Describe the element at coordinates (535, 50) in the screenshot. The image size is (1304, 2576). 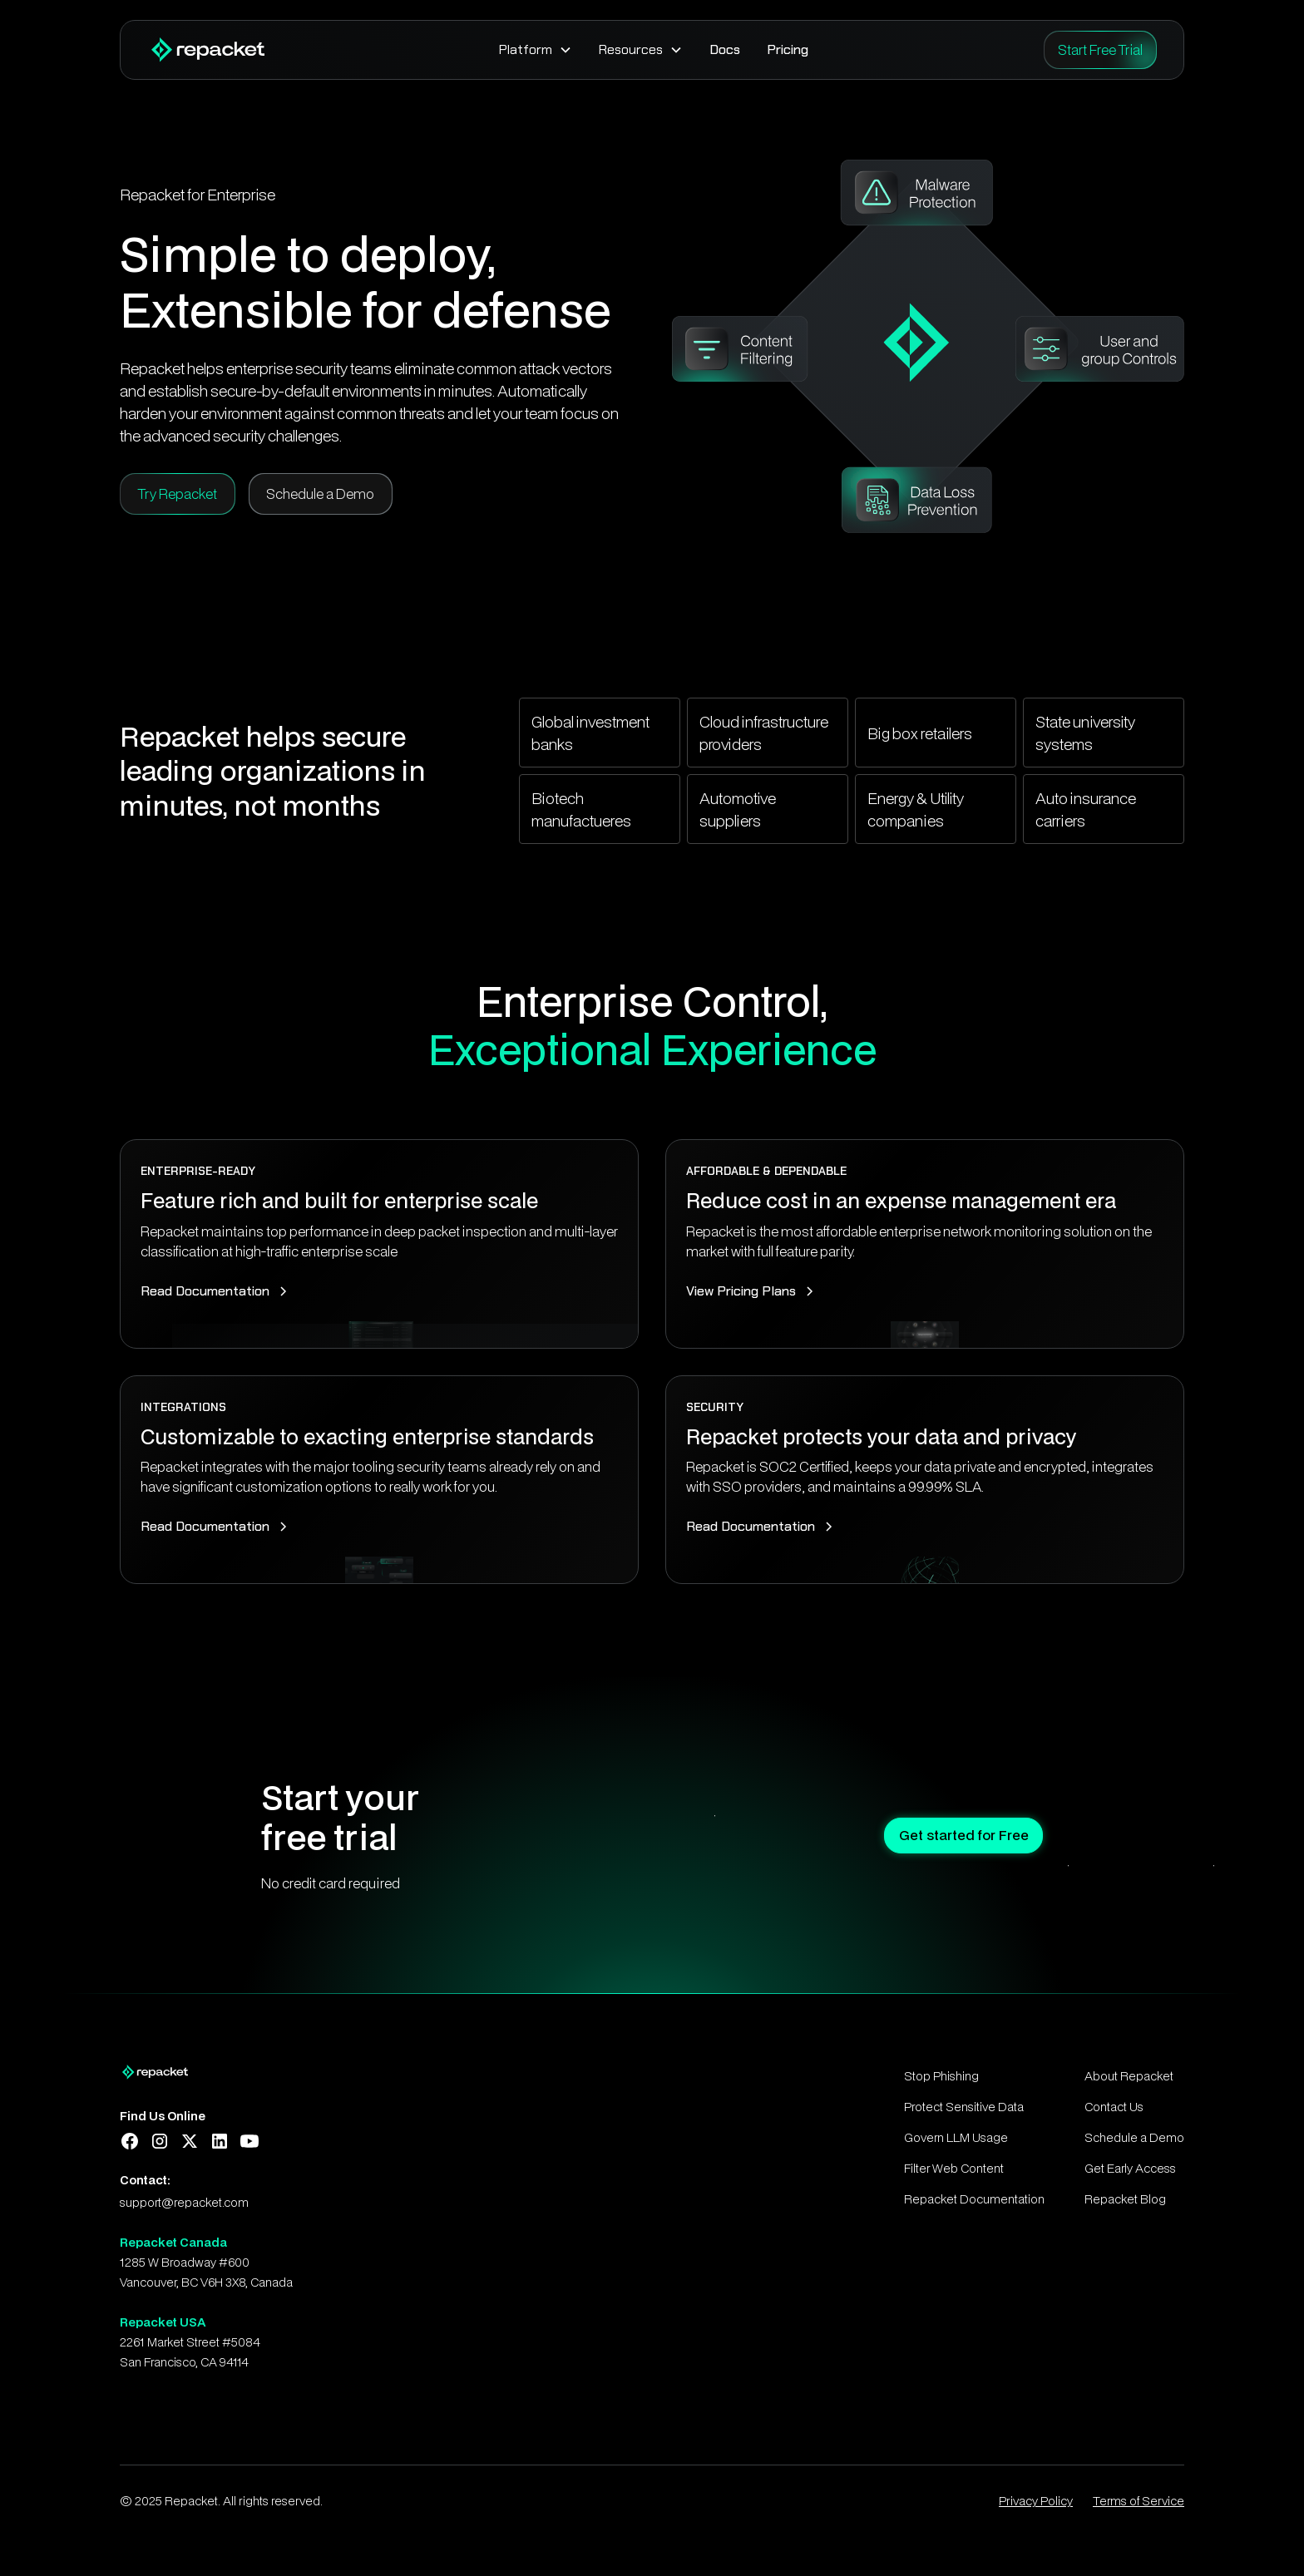
I see `[button]` at that location.